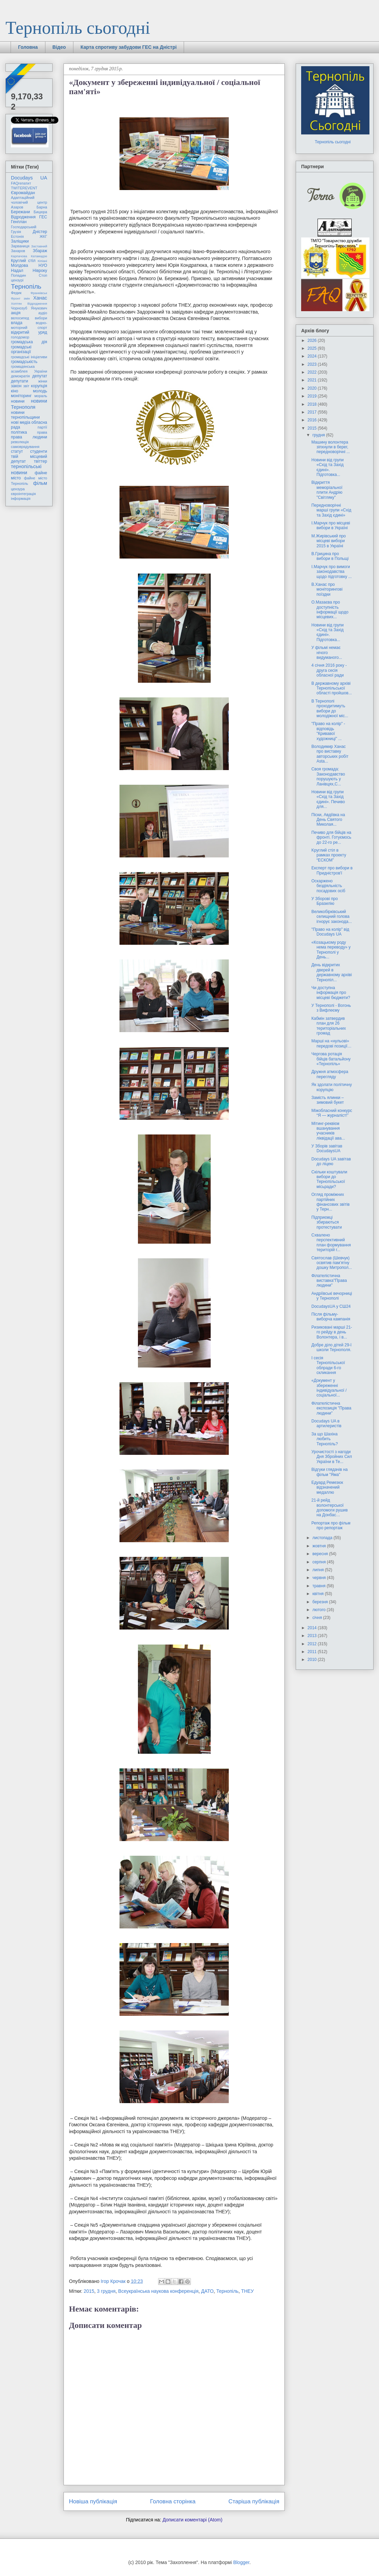 Image resolution: width=379 pixels, height=2576 pixels. What do you see at coordinates (326, 1423) in the screenshot?
I see `Docudays UA в артилеристів` at bounding box center [326, 1423].